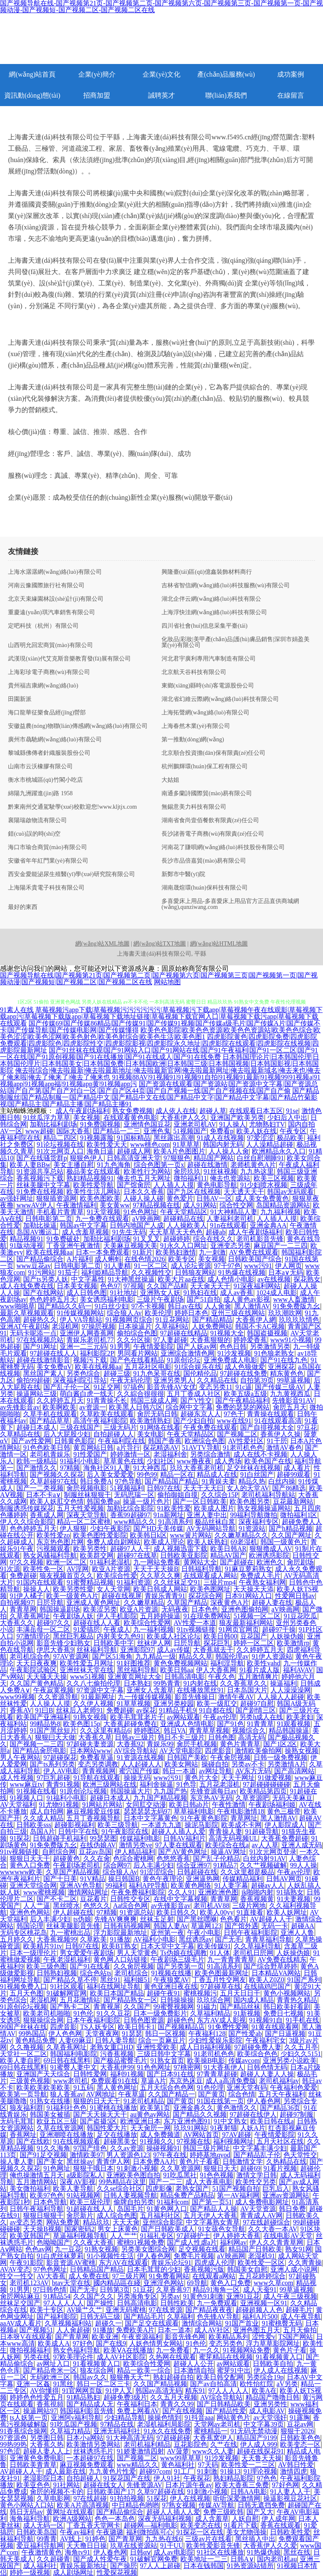 This screenshot has width=323, height=2576. What do you see at coordinates (73, 2356) in the screenshot?
I see `97欧美理论件` at bounding box center [73, 2356].